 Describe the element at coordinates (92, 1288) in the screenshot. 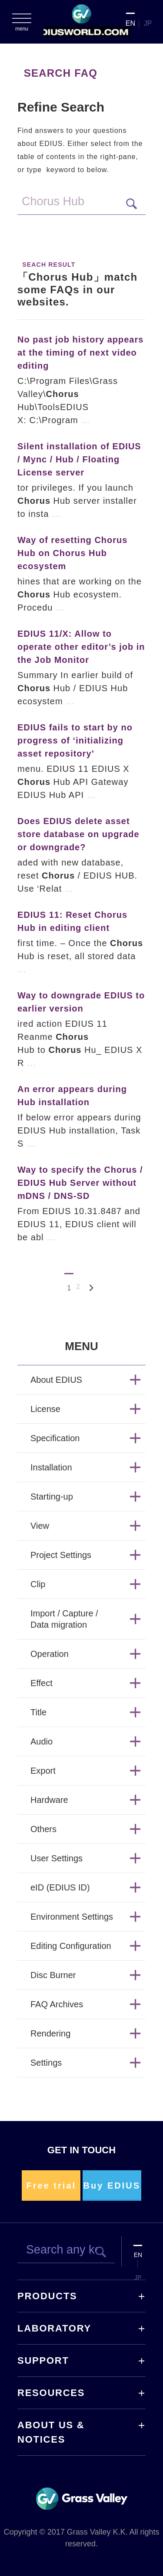

I see `Next` at that location.